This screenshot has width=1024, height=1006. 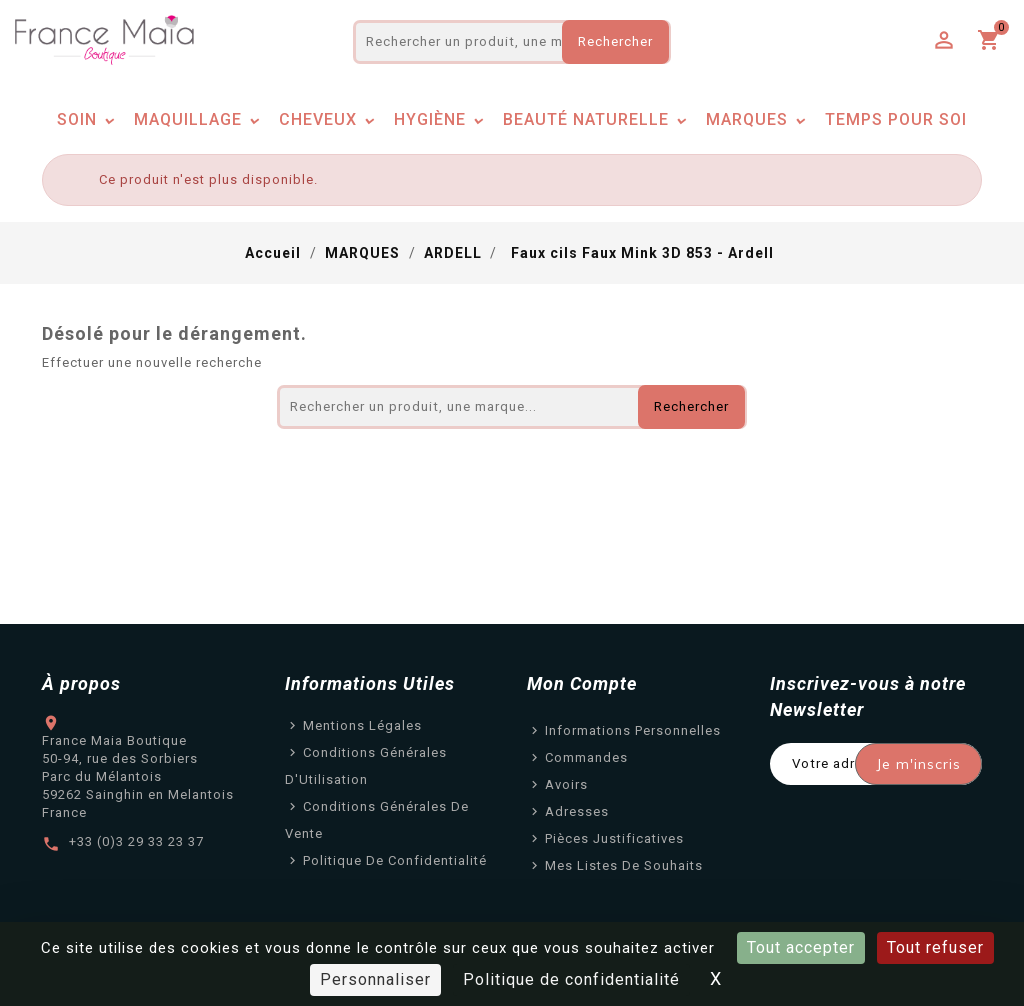 What do you see at coordinates (362, 725) in the screenshot?
I see `Mentions légales` at bounding box center [362, 725].